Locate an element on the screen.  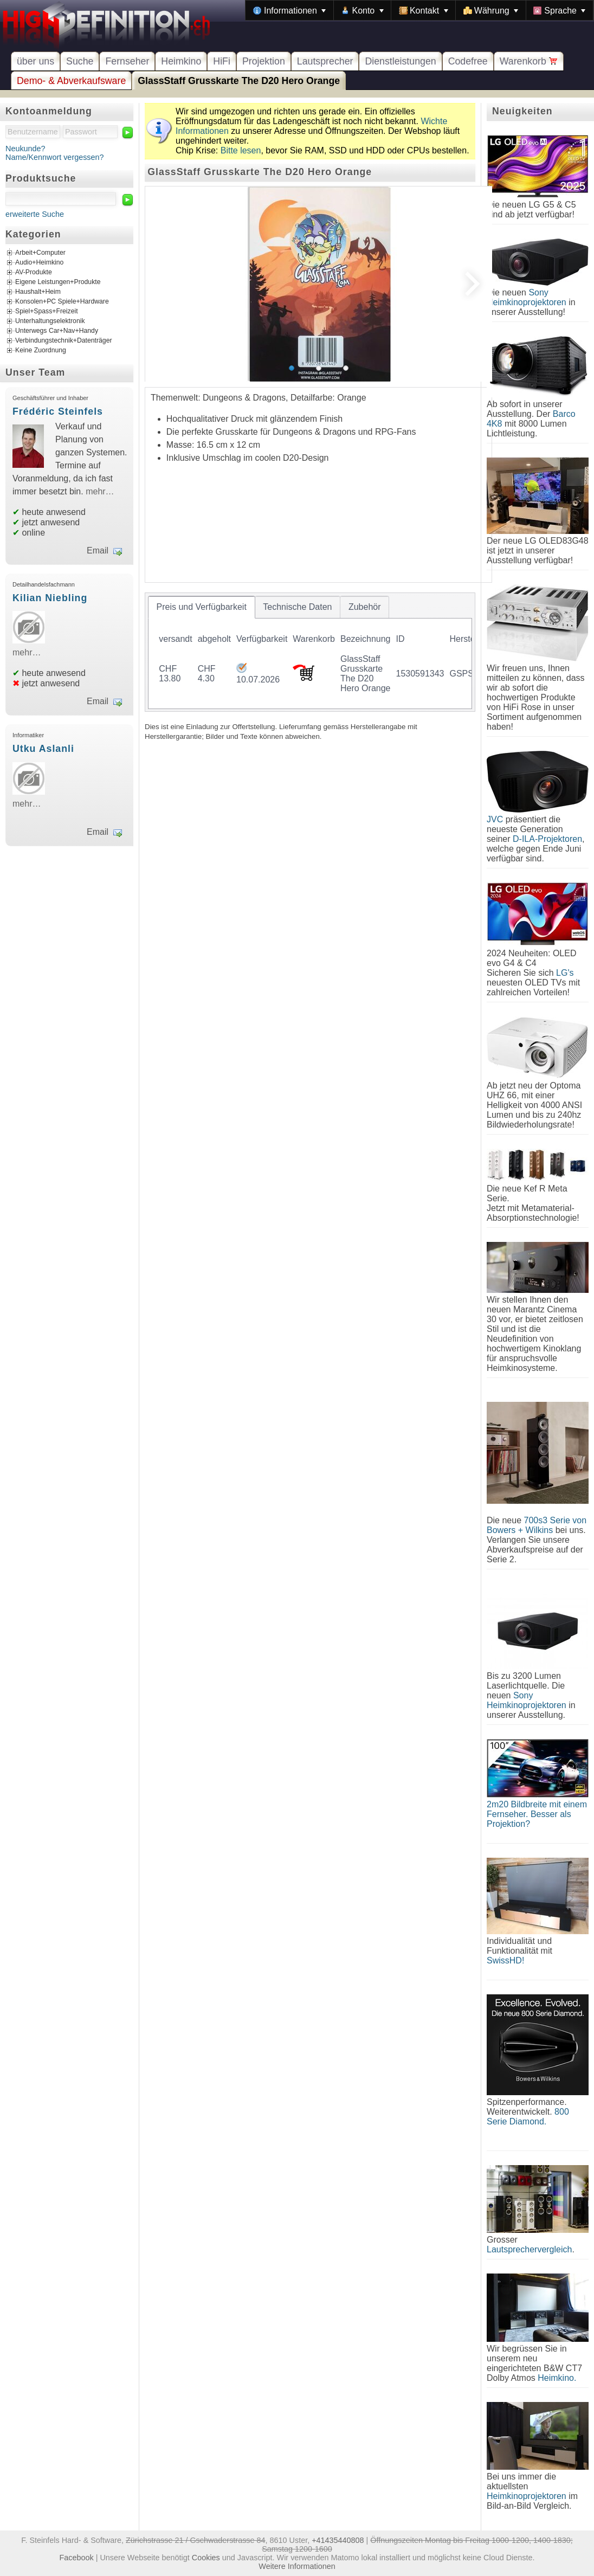
erweiterte Suche is located at coordinates (34, 214).